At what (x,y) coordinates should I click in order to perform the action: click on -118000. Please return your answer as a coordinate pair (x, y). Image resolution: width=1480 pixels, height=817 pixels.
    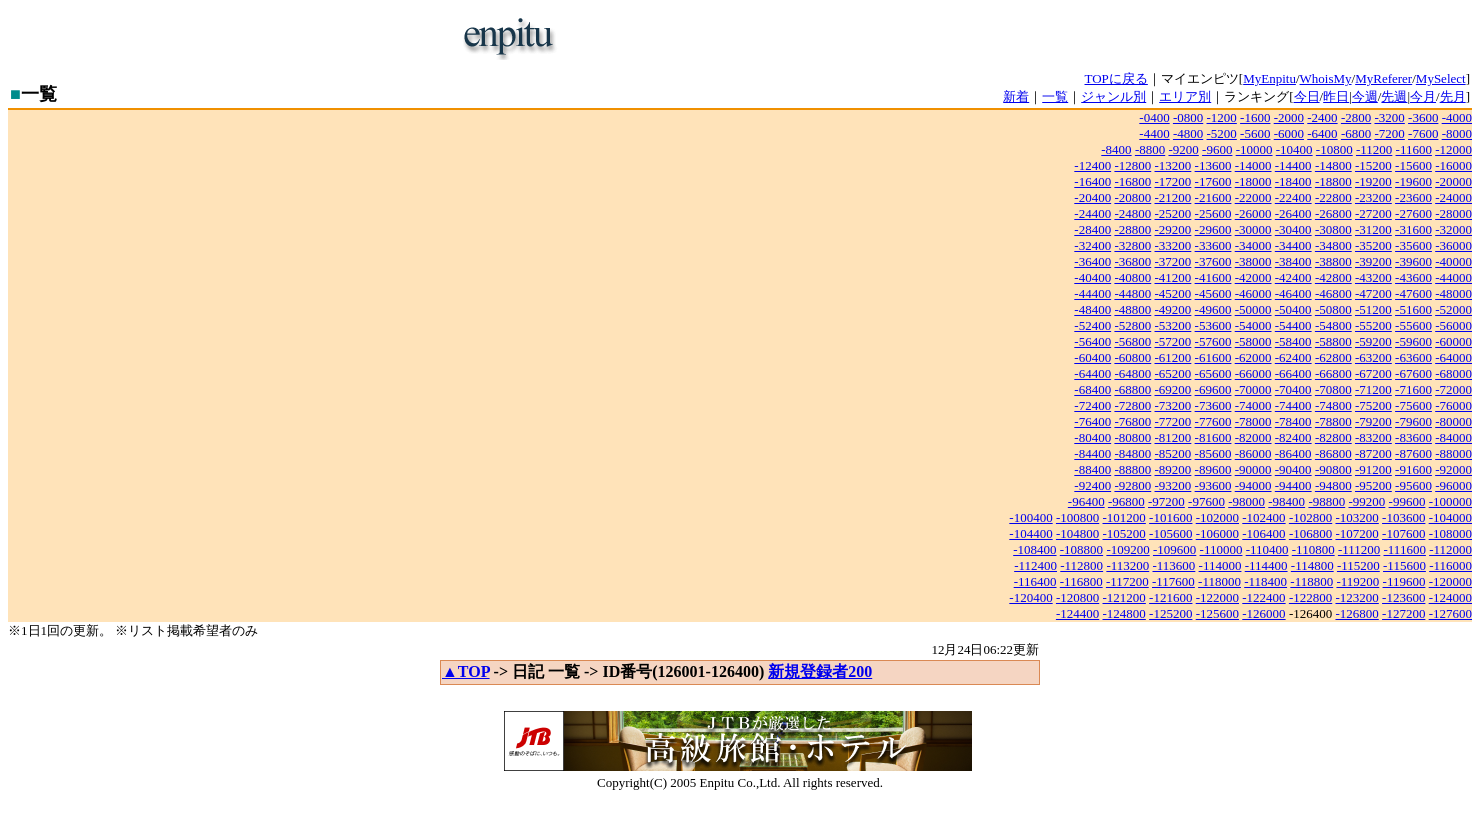
    Looking at the image, I should click on (1219, 581).